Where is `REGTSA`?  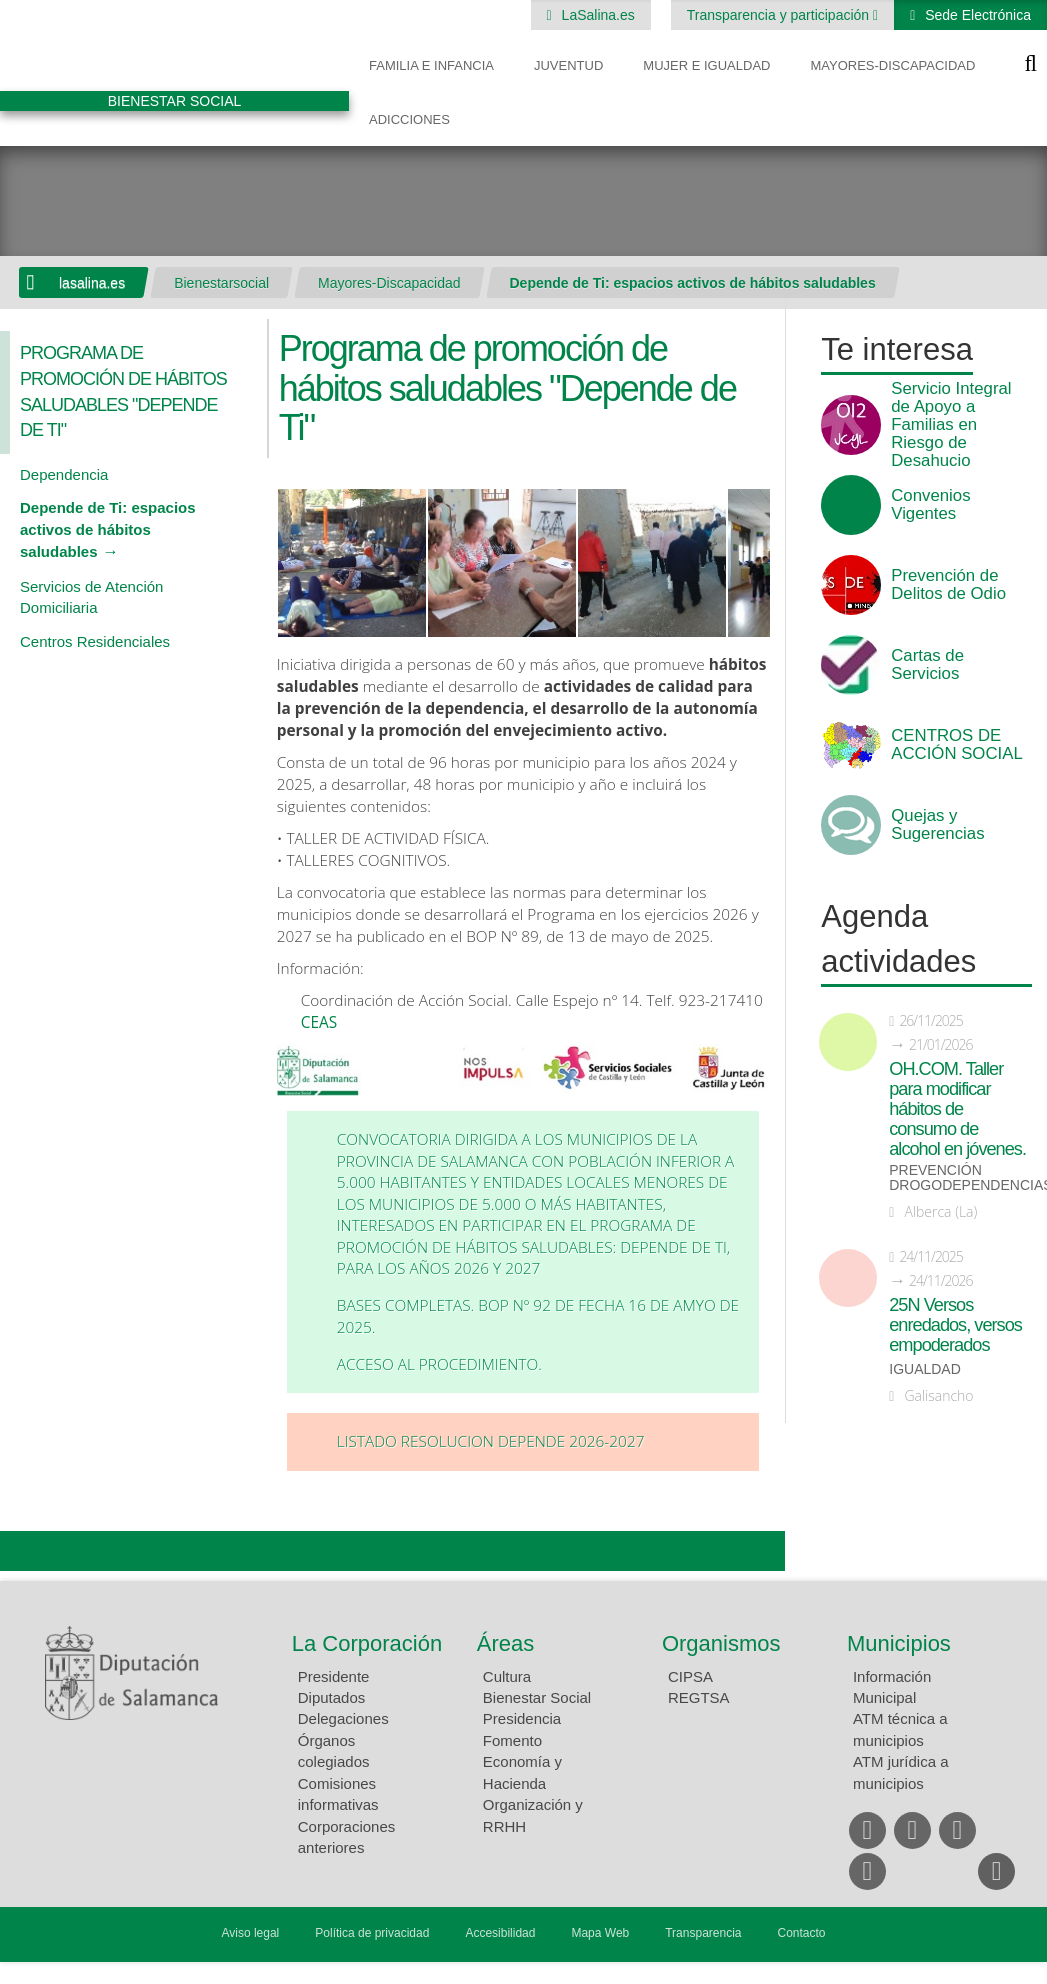 REGTSA is located at coordinates (699, 1697).